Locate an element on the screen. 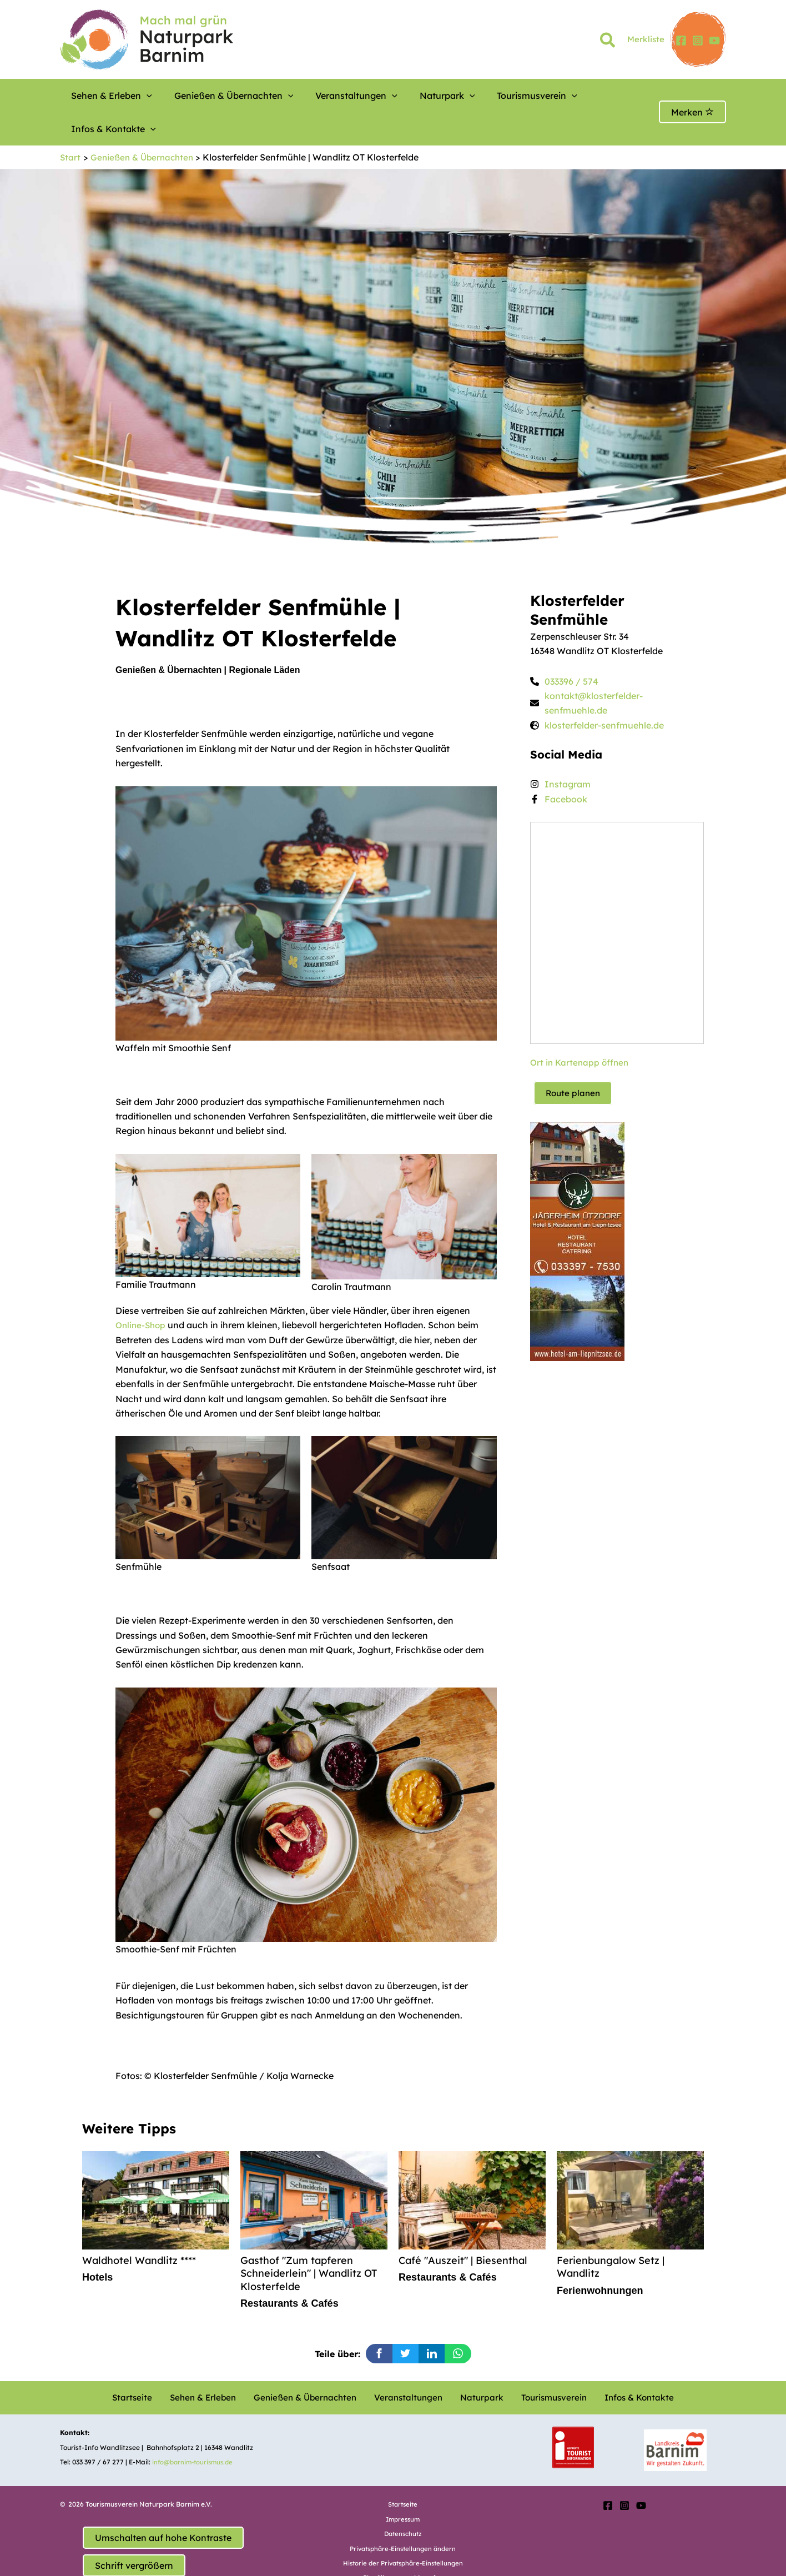  Genießen & Übernachten is located at coordinates (214, 95).